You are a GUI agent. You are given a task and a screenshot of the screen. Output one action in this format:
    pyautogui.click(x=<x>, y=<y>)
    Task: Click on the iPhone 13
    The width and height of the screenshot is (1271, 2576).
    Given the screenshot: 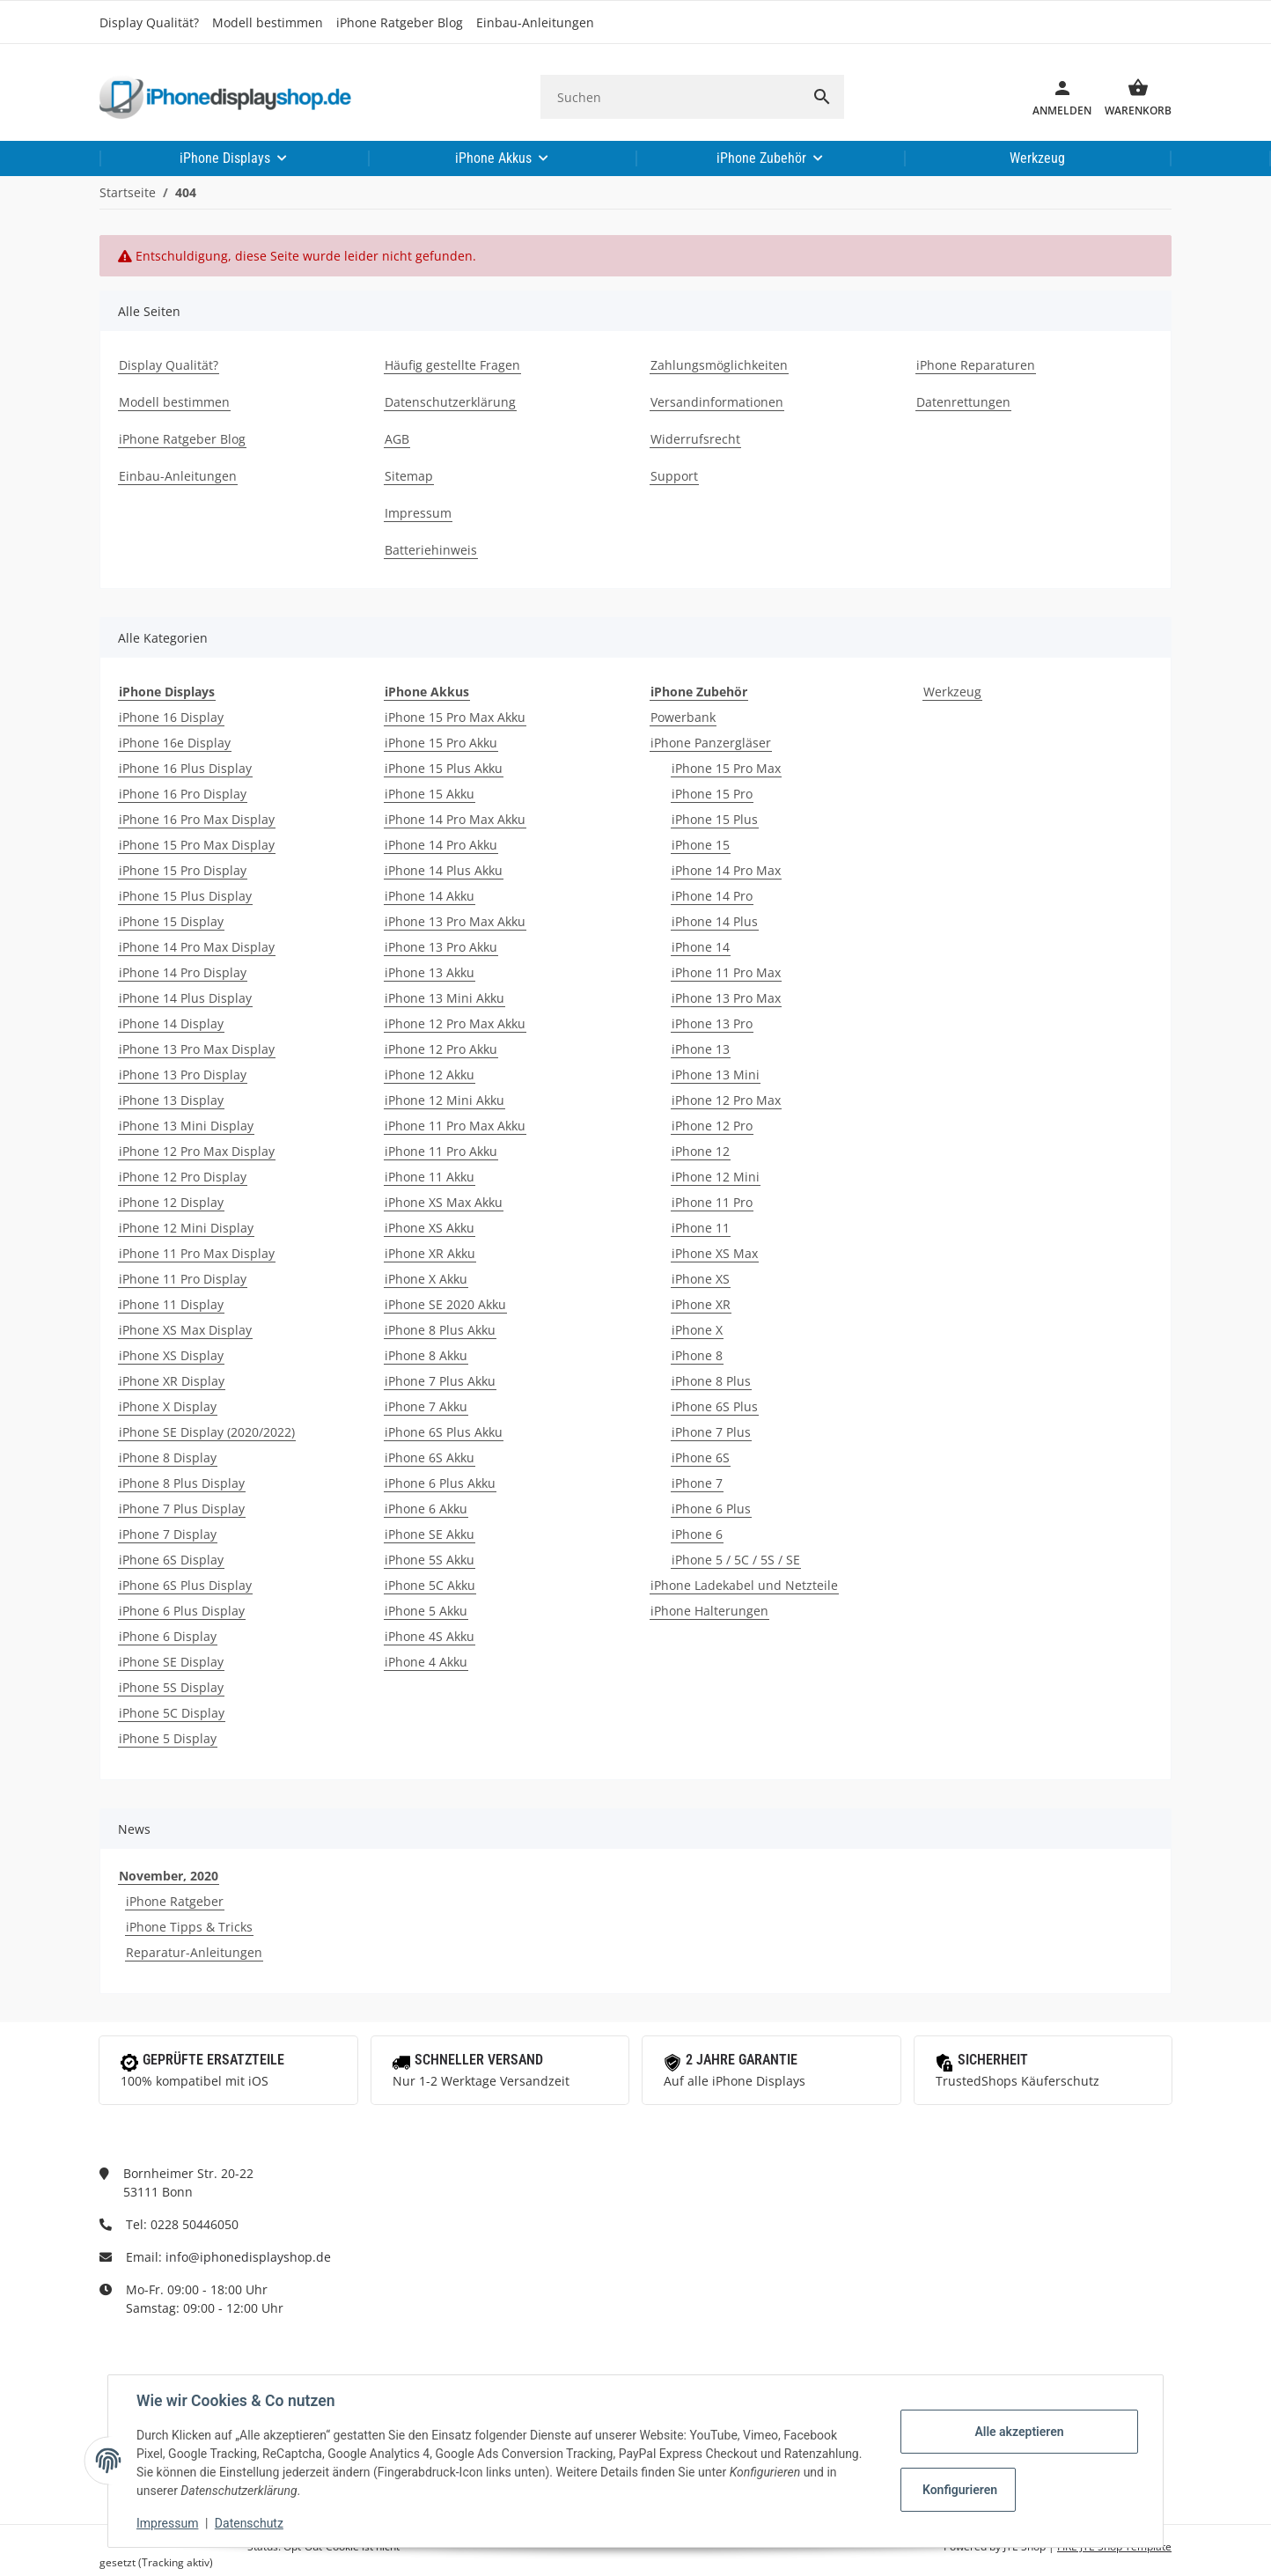 What is the action you would take?
    pyautogui.click(x=701, y=1049)
    